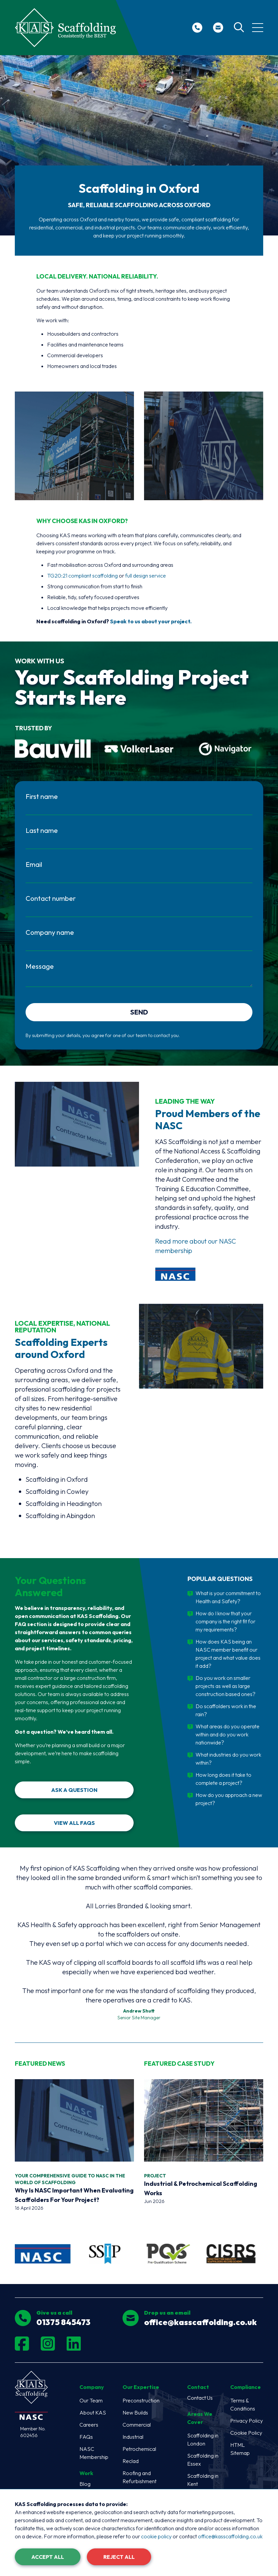  What do you see at coordinates (133, 2438) in the screenshot?
I see `Industrial` at bounding box center [133, 2438].